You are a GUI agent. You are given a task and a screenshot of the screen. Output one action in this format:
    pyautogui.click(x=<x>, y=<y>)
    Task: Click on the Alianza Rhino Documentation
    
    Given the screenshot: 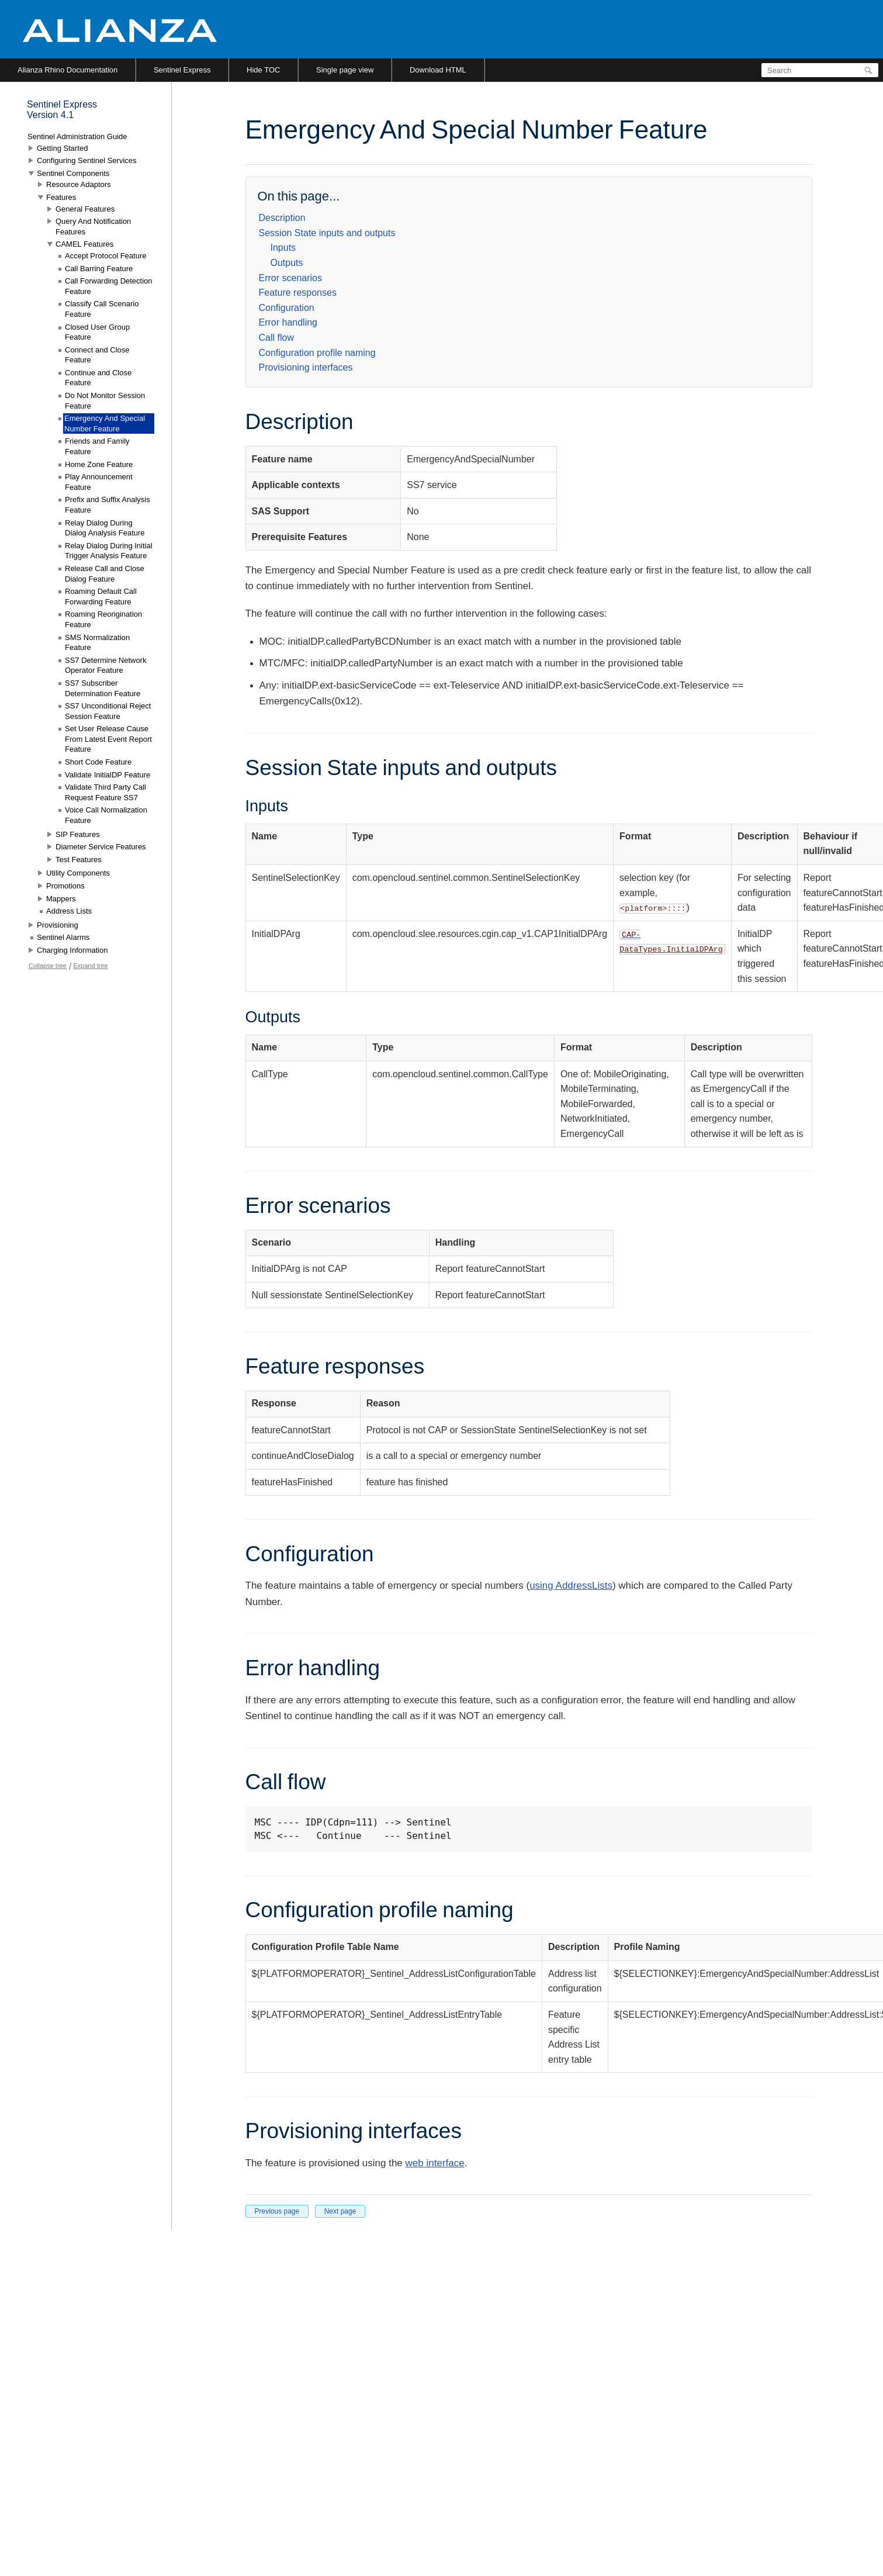 What is the action you would take?
    pyautogui.click(x=67, y=69)
    